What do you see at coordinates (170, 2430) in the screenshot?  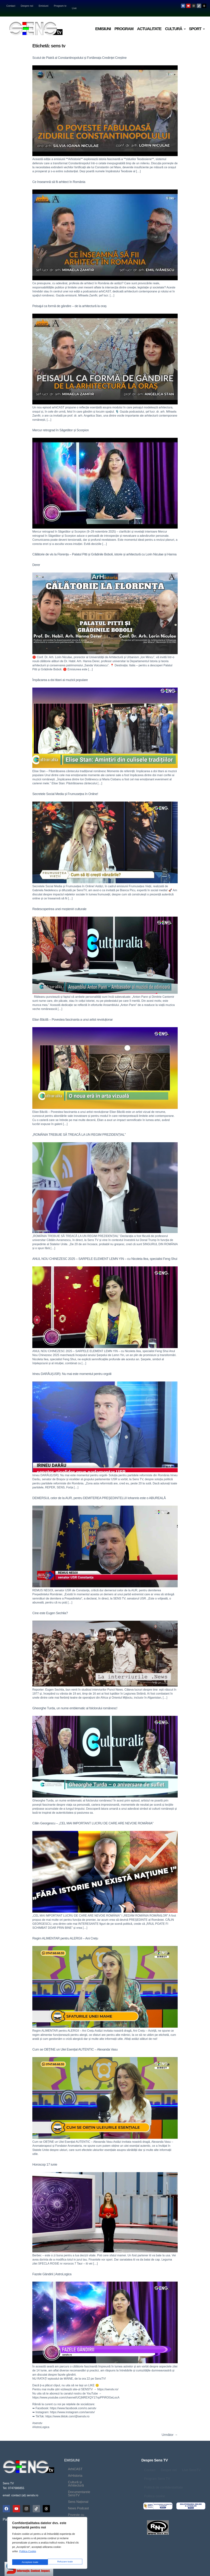 I see `Următor` at bounding box center [170, 2430].